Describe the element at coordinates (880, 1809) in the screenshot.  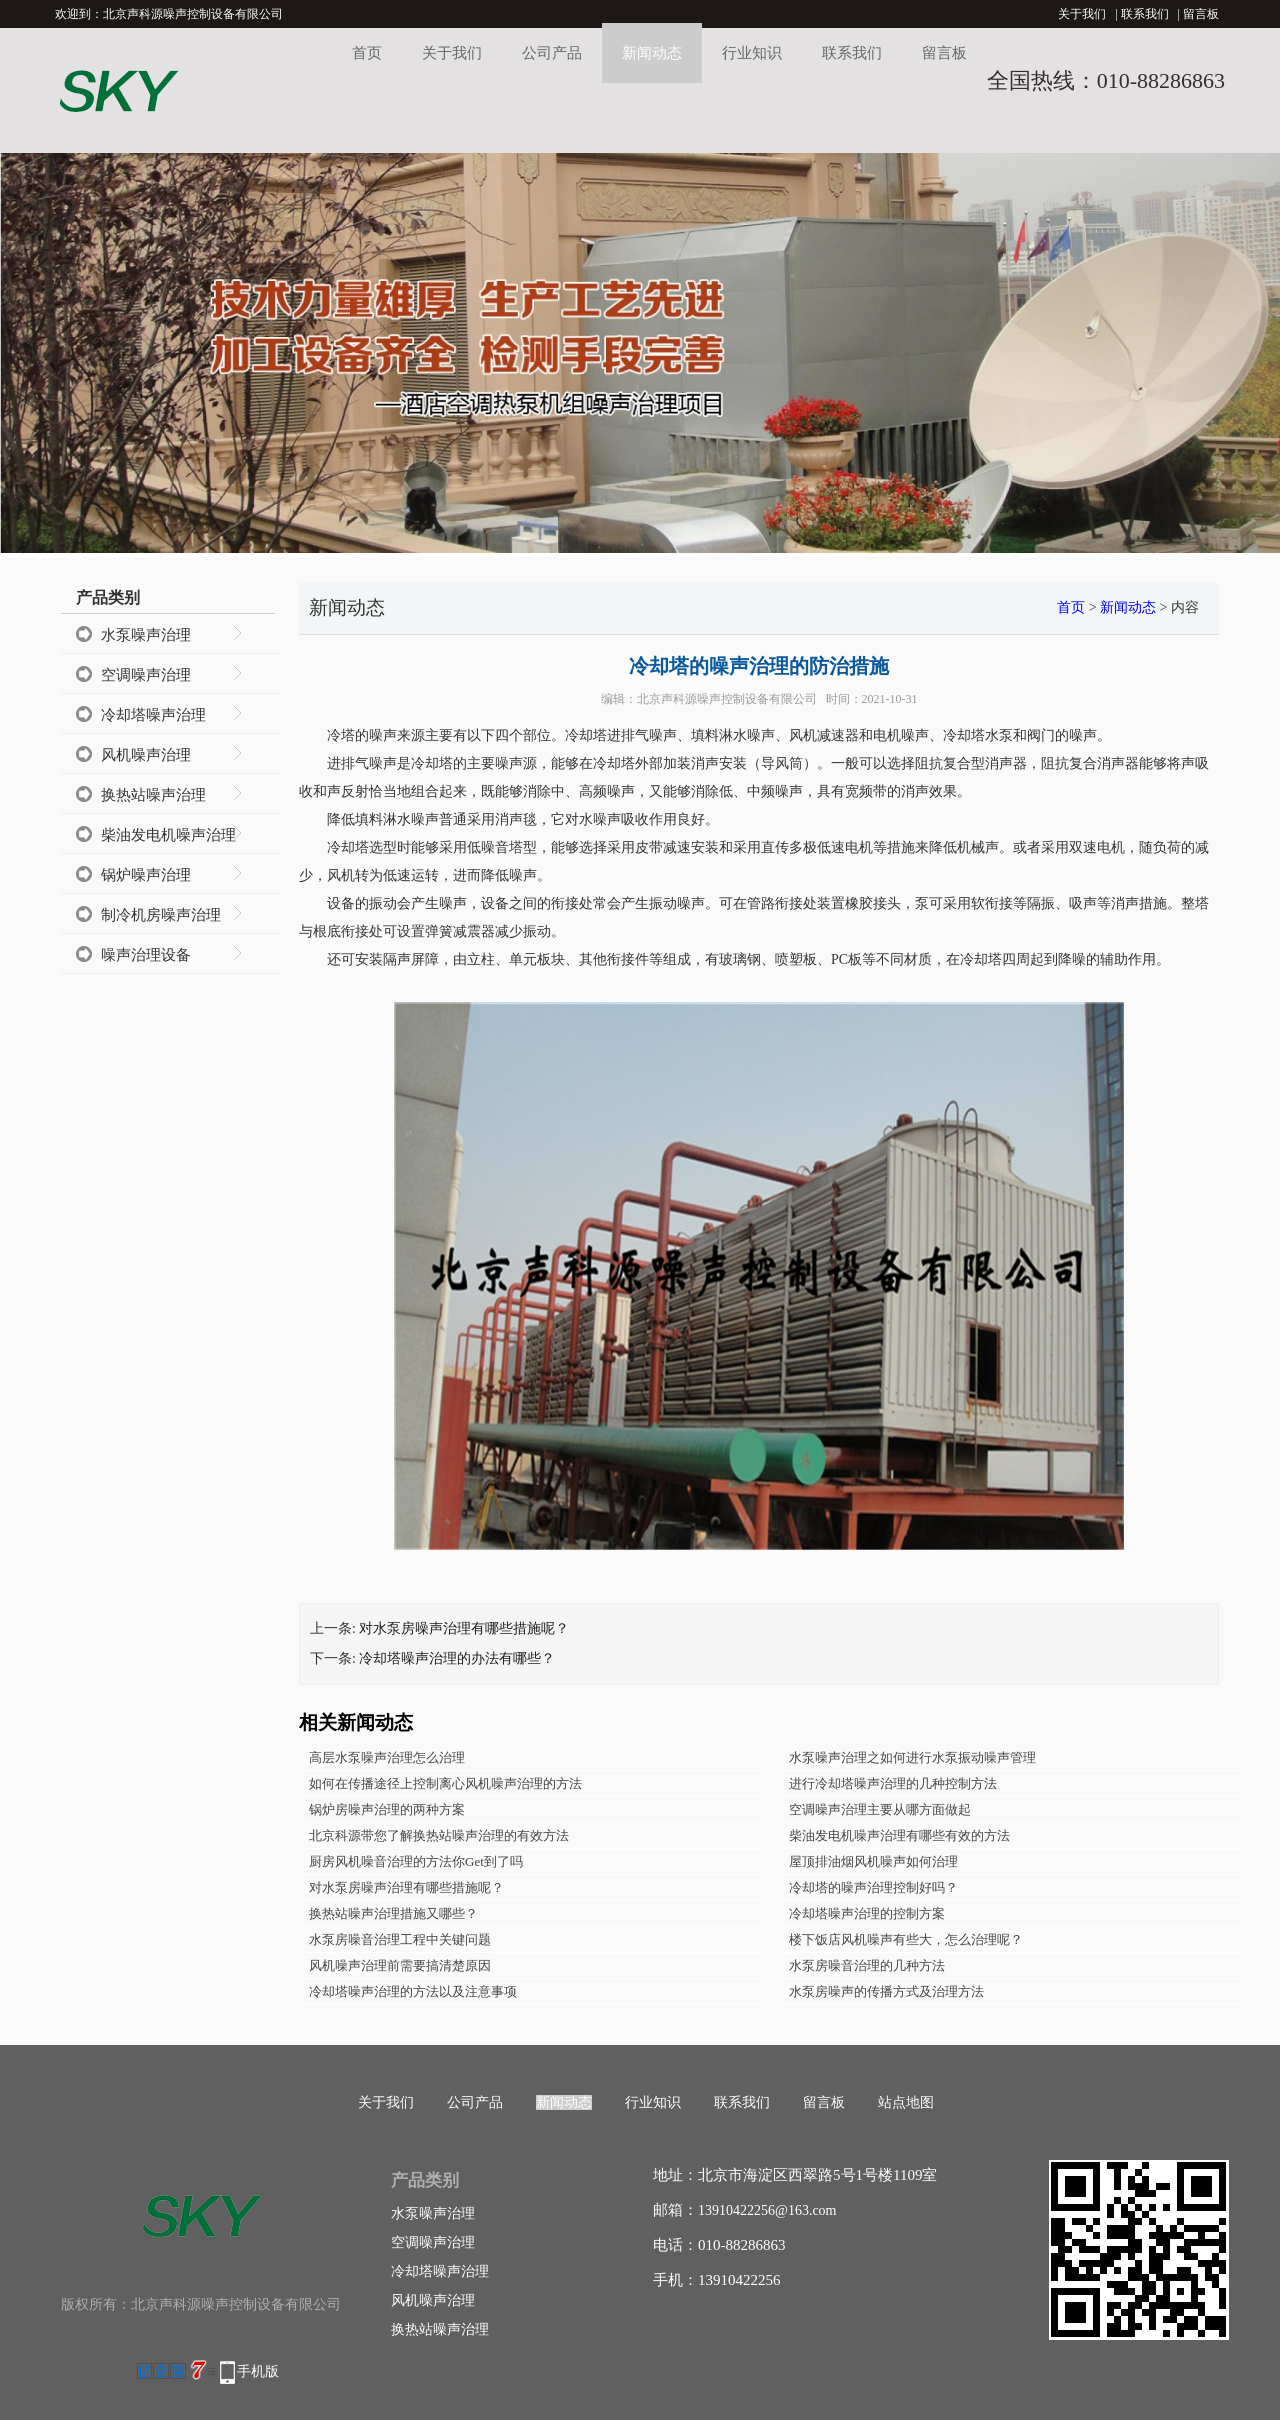
I see `空调噪声治理主要从哪方面做起` at that location.